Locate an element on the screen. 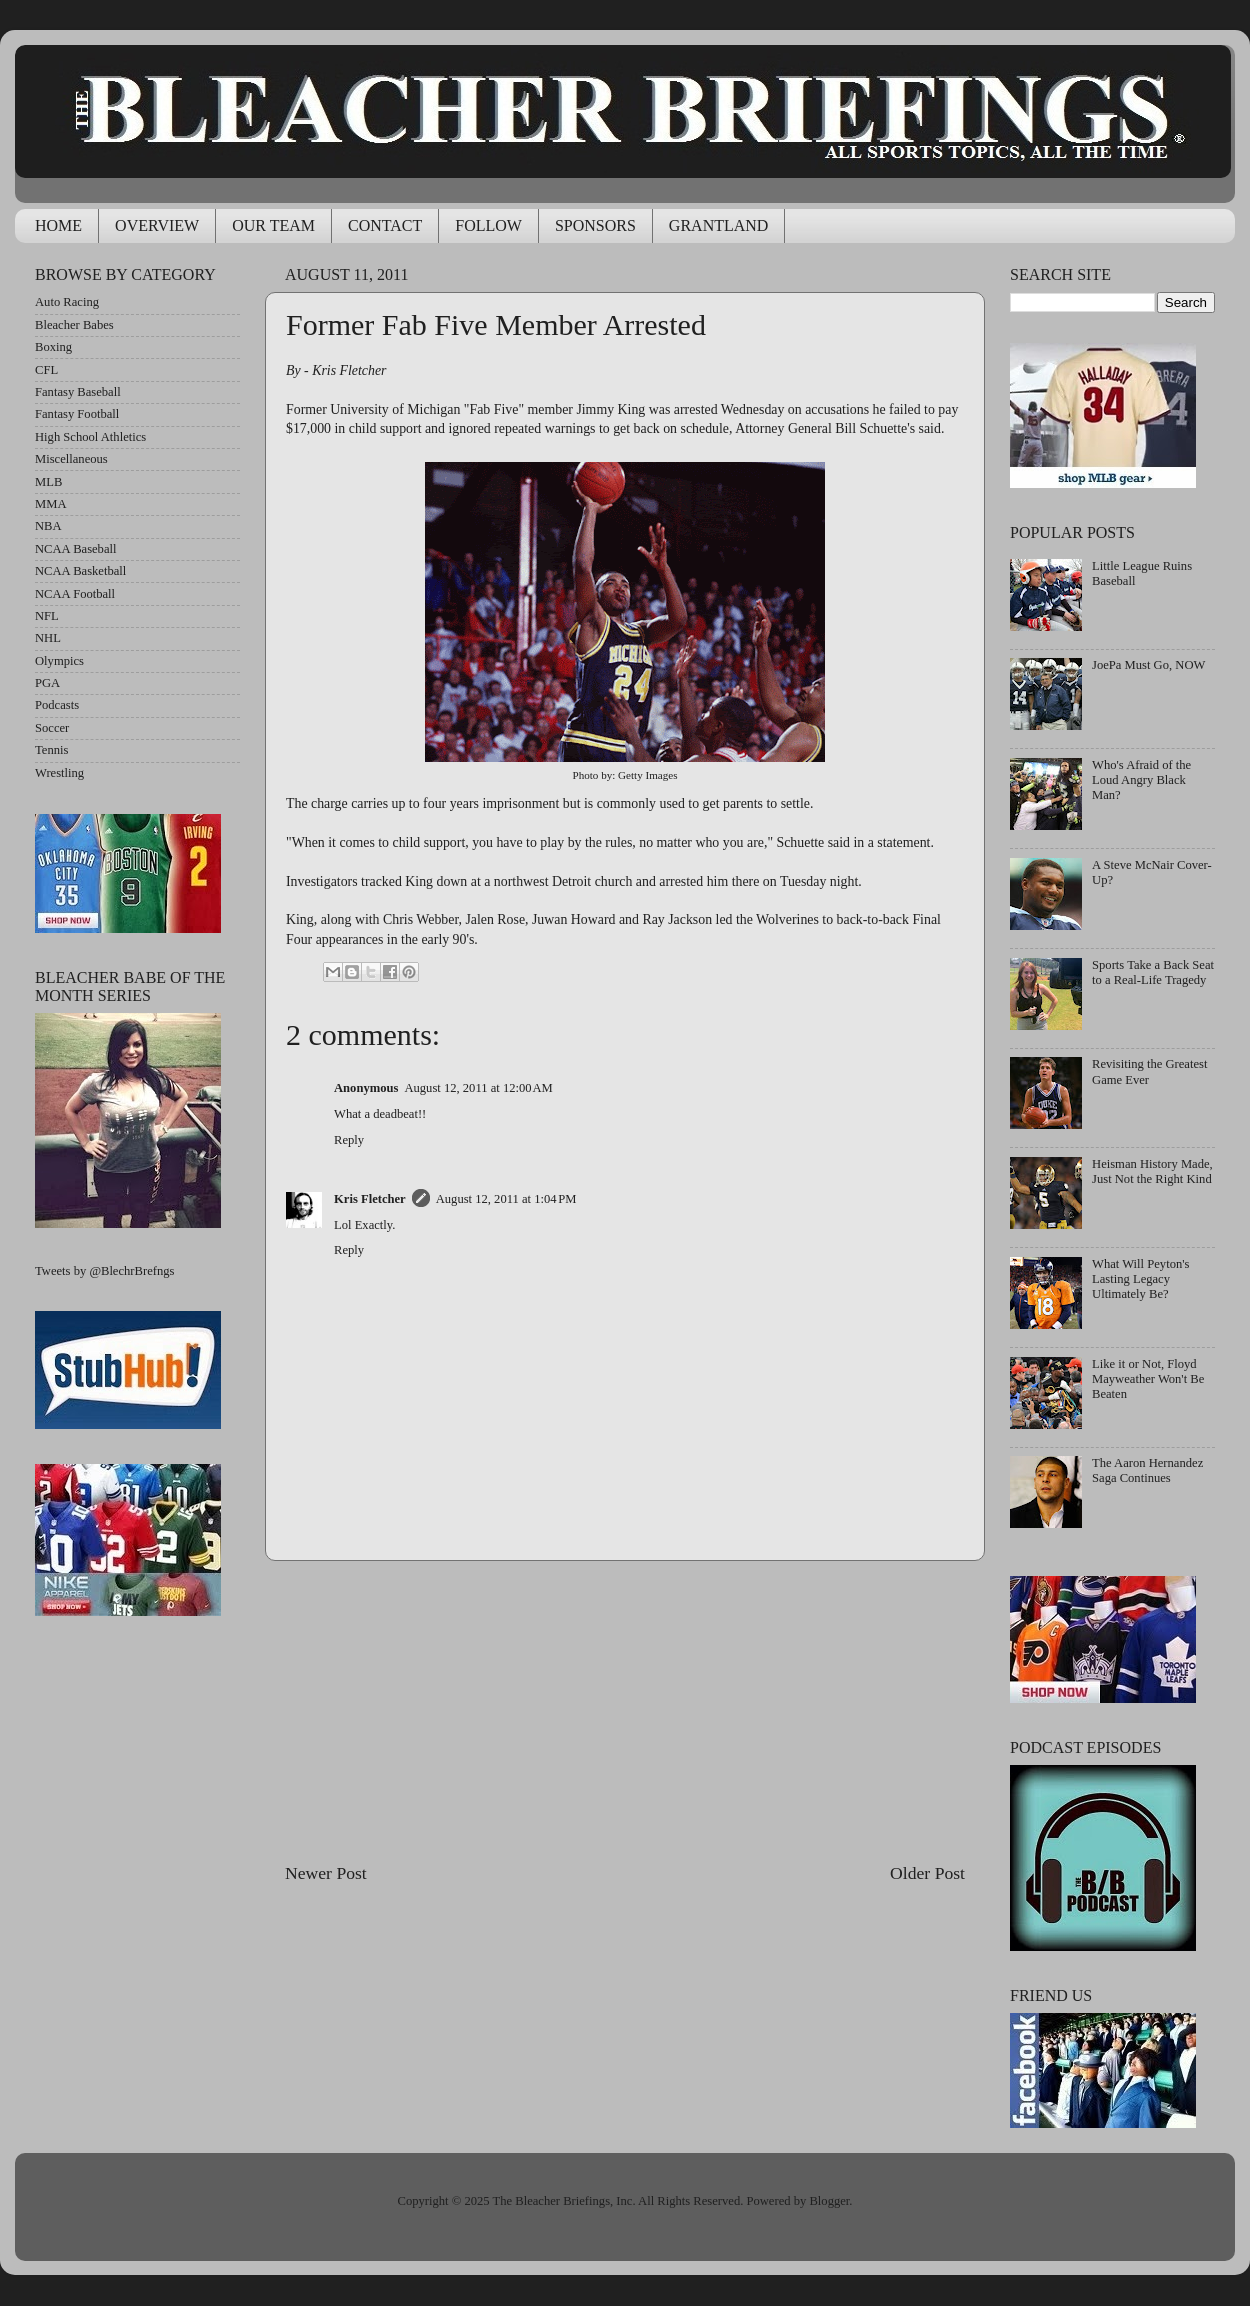 The image size is (1250, 2306). Podcasts is located at coordinates (57, 705).